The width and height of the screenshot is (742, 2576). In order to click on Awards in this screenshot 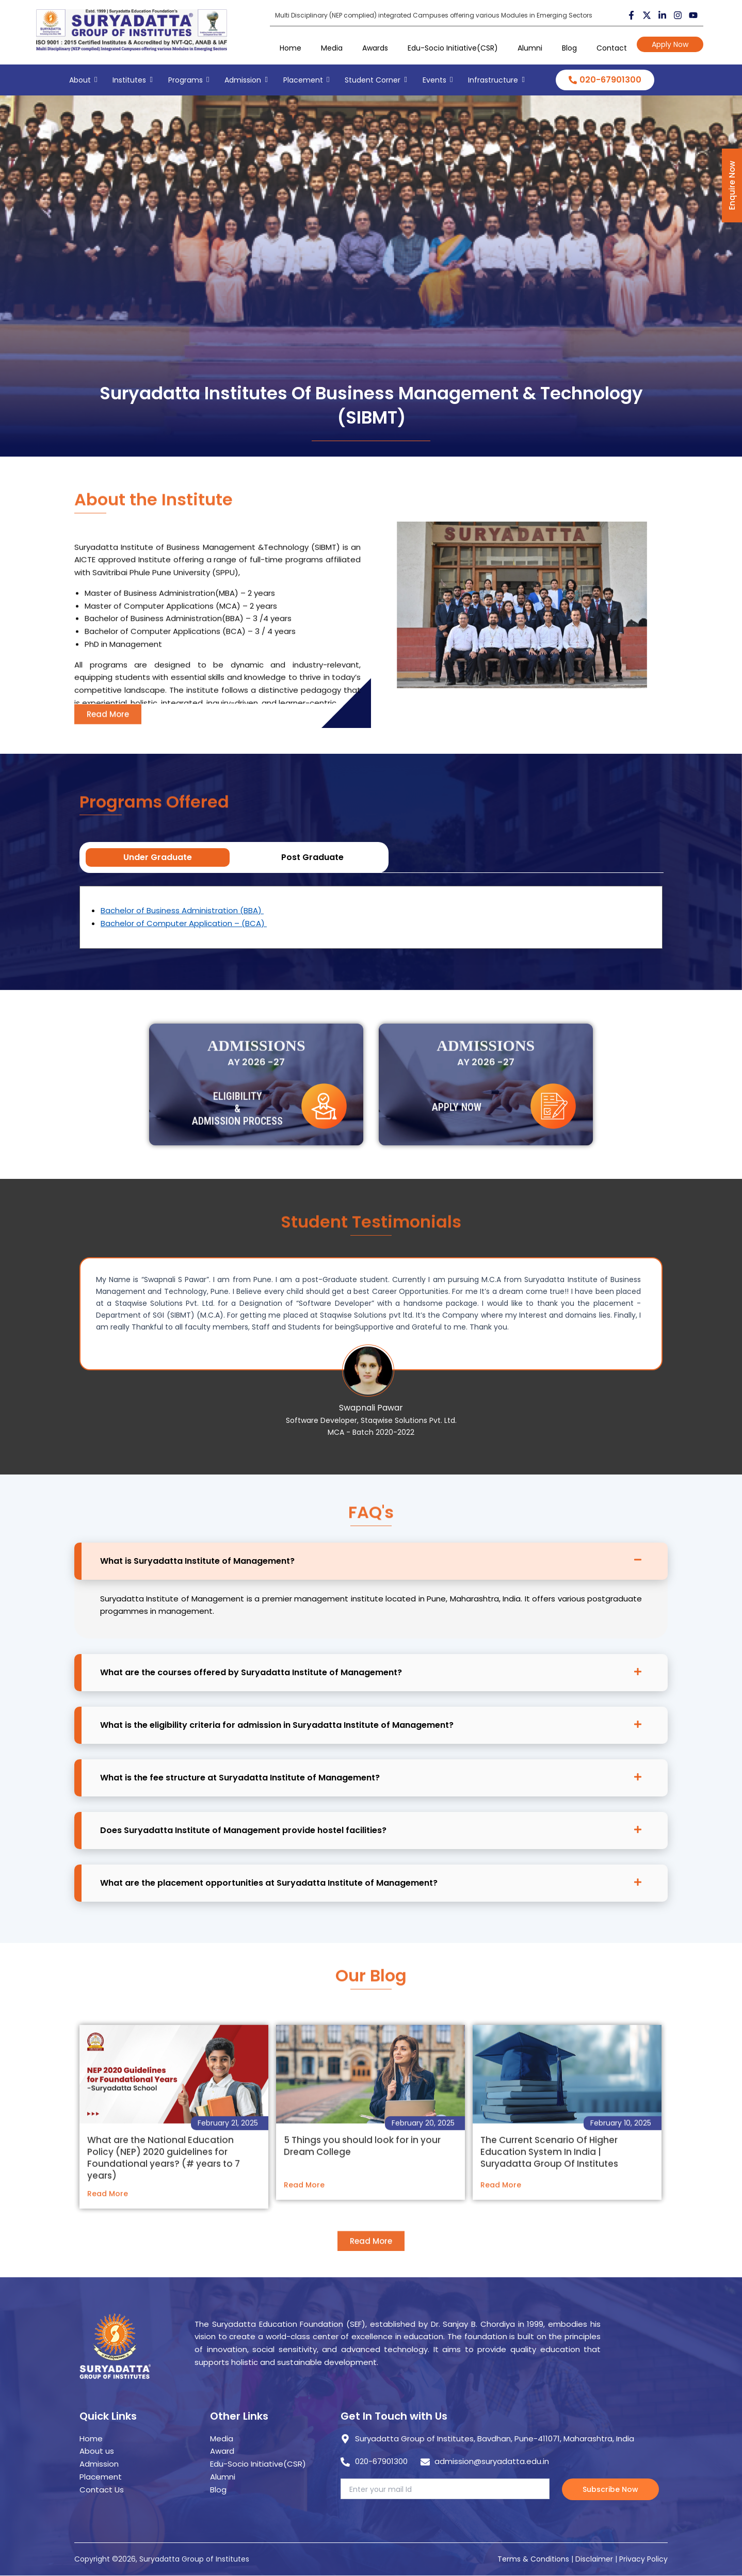, I will do `click(375, 48)`.